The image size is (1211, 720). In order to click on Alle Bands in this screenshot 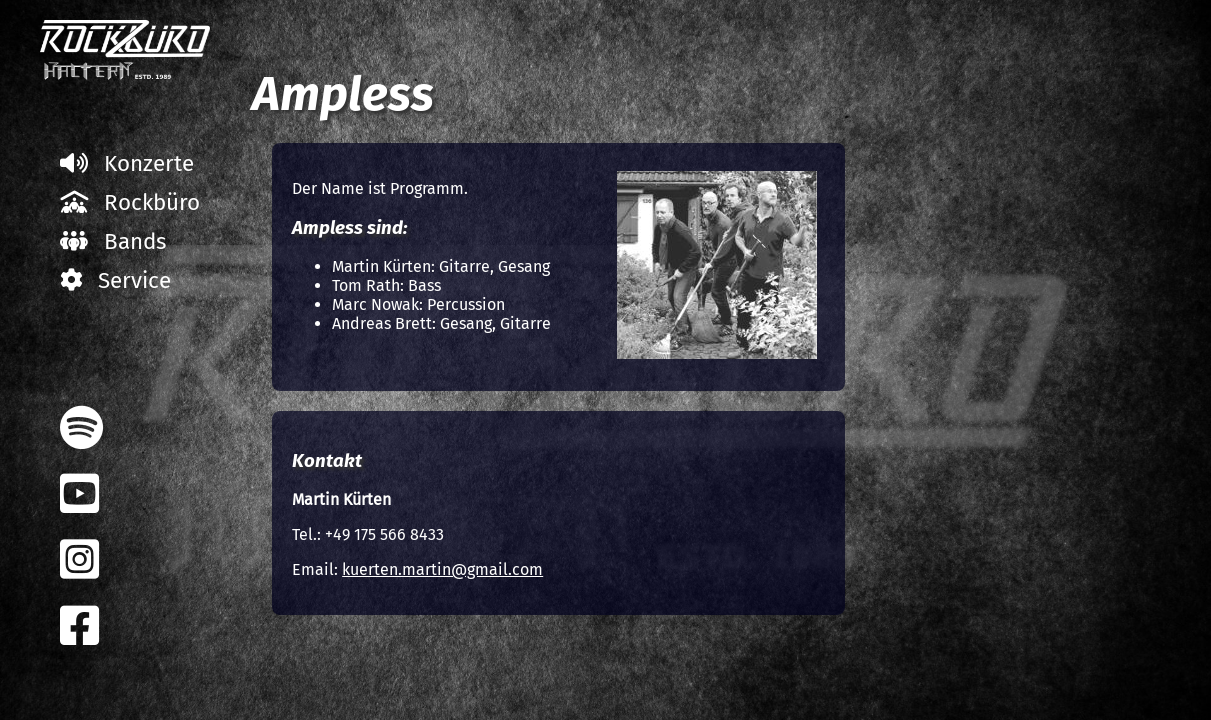, I will do `click(1017, 172)`.